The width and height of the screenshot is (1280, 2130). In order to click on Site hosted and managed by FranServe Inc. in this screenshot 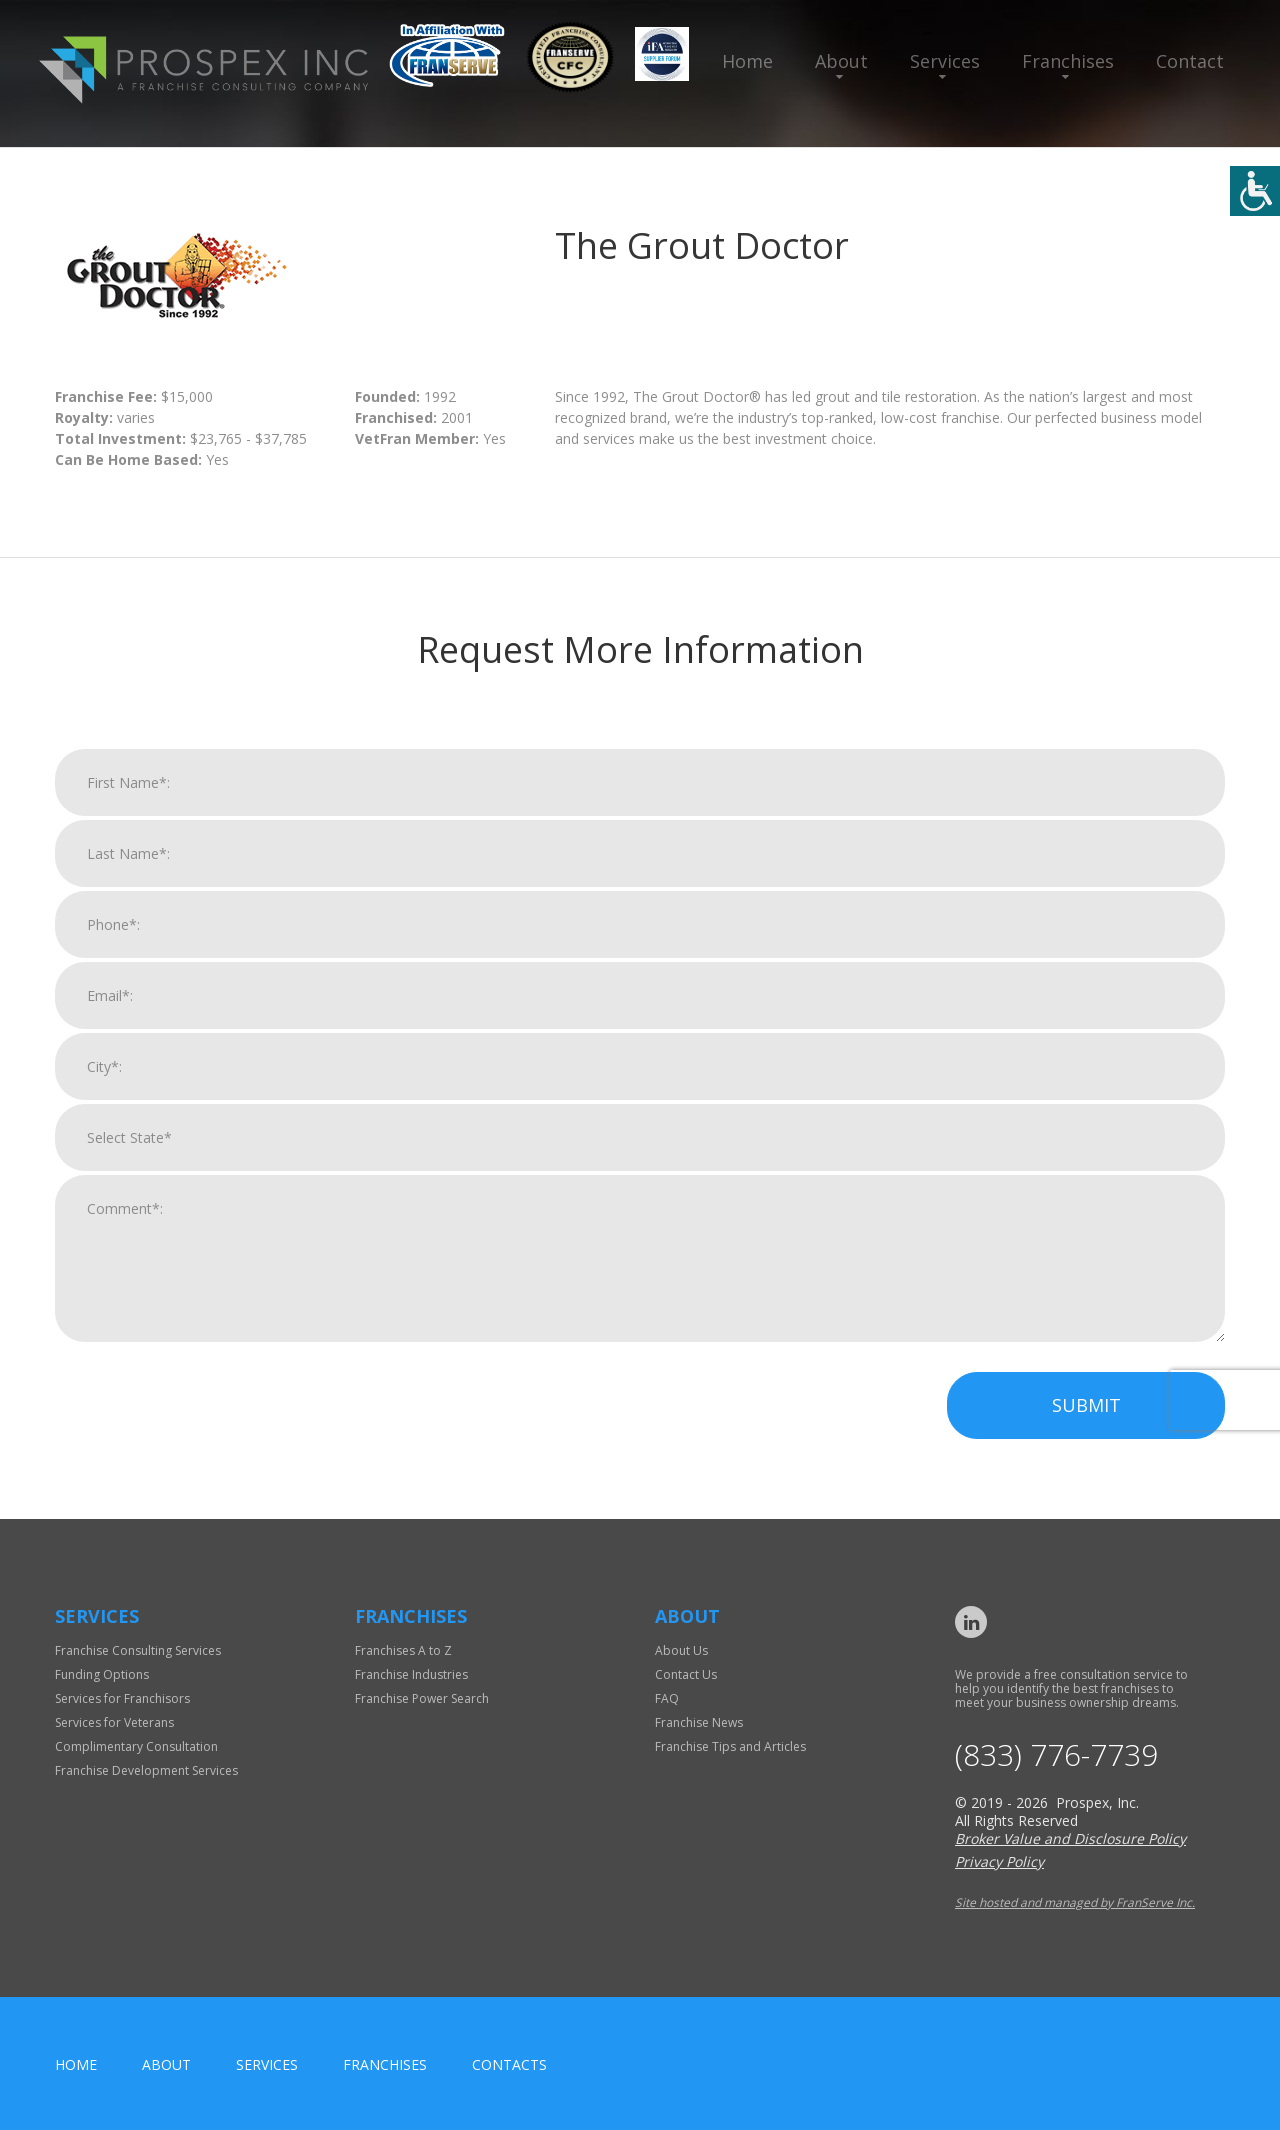, I will do `click(1075, 1902)`.